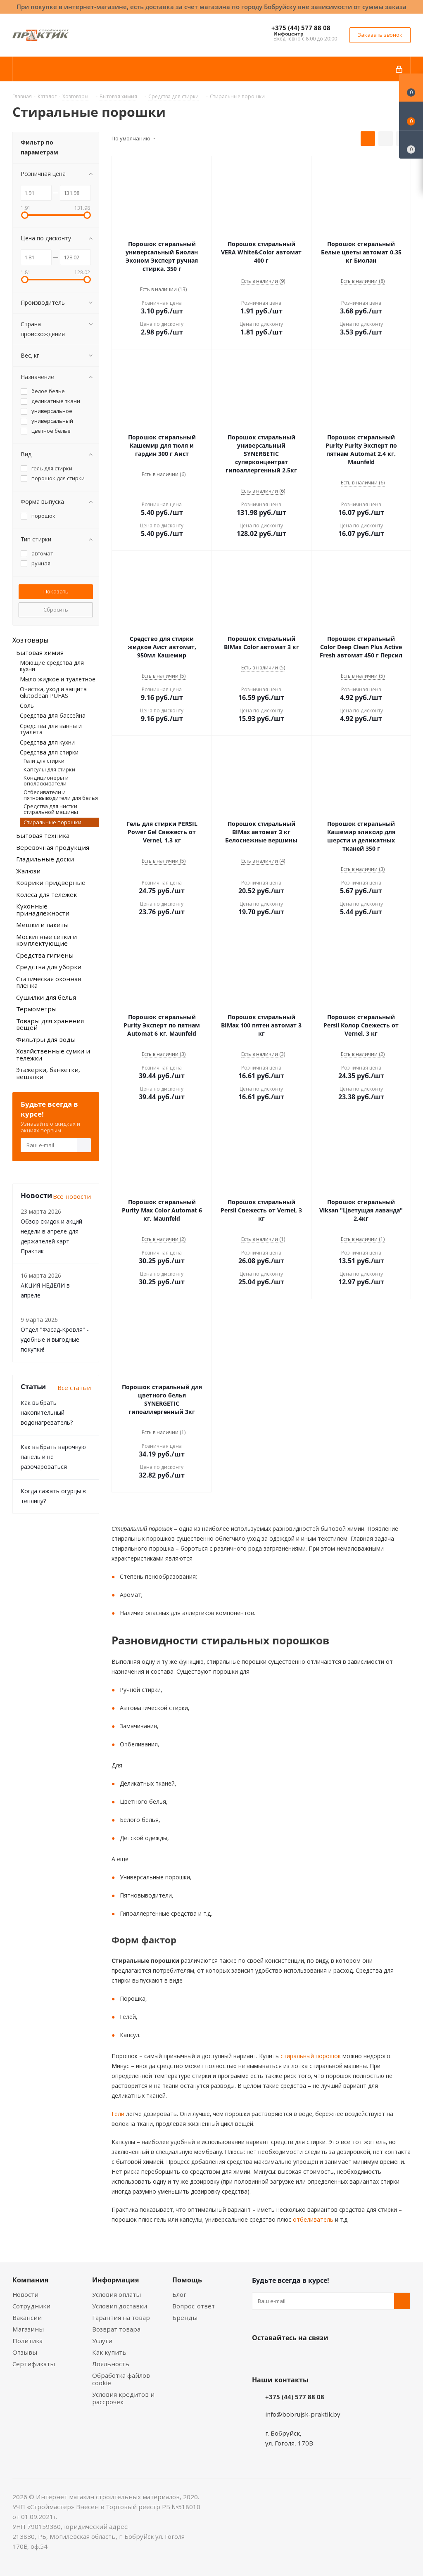  Describe the element at coordinates (119, 2306) in the screenshot. I see `Условия доставки` at that location.